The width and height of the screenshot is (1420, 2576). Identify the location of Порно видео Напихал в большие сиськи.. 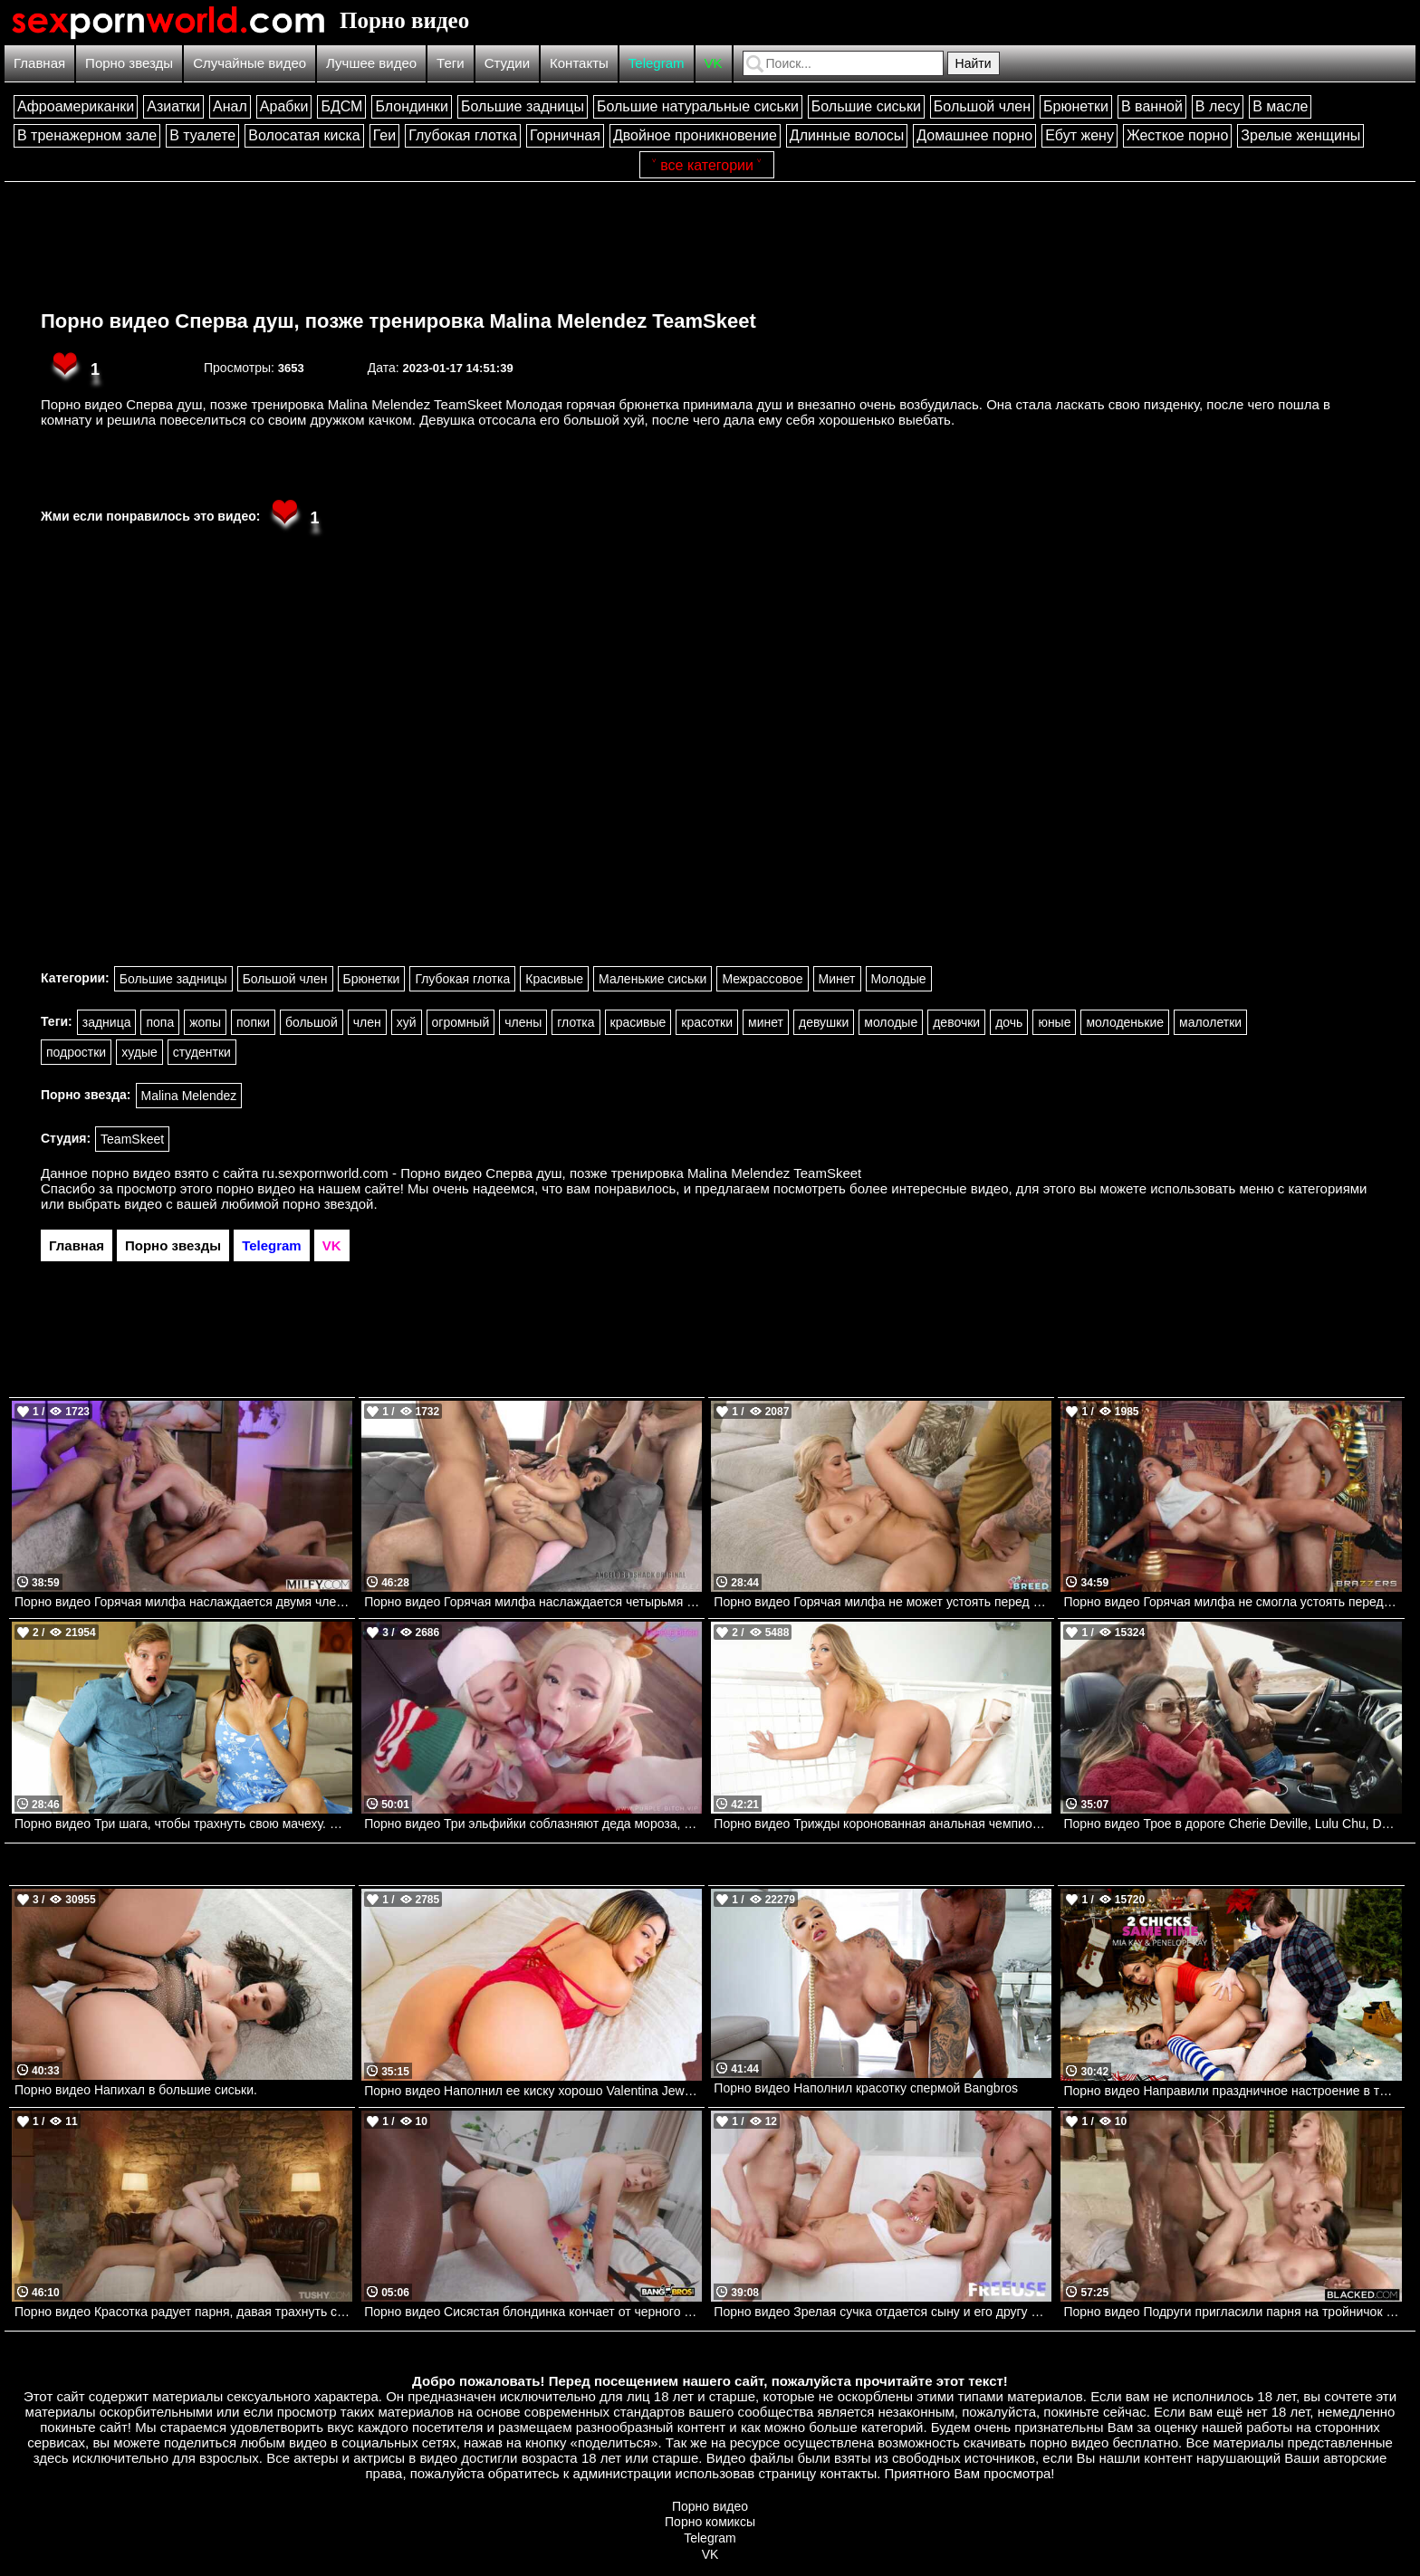
(135, 2090).